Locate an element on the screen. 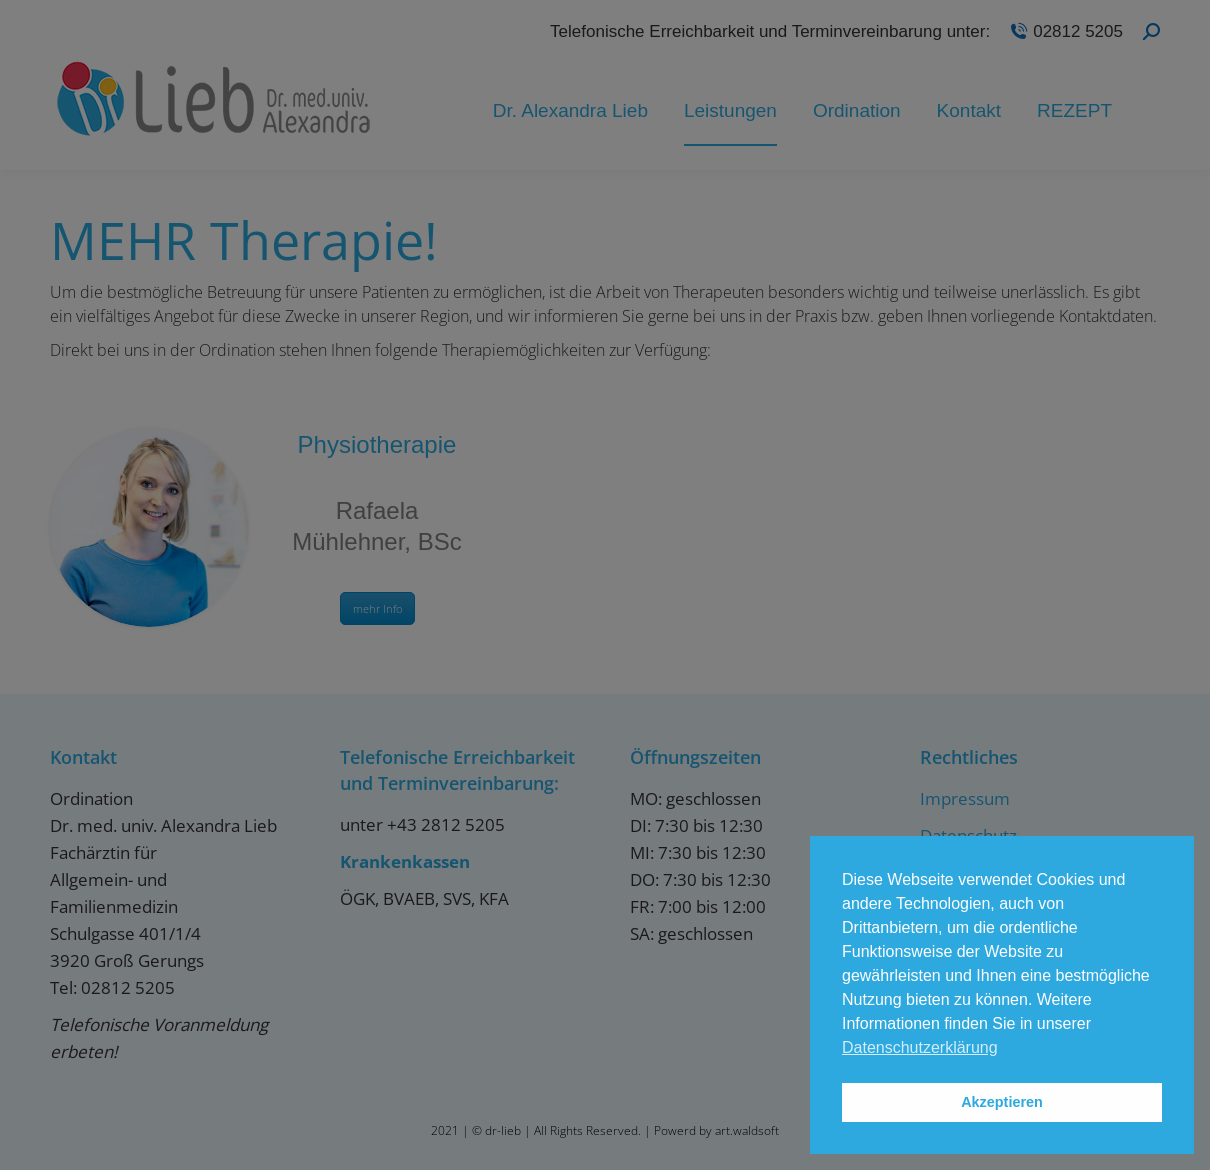 The image size is (1210, 1170). Akzeptieren [button] is located at coordinates (1002, 1102).